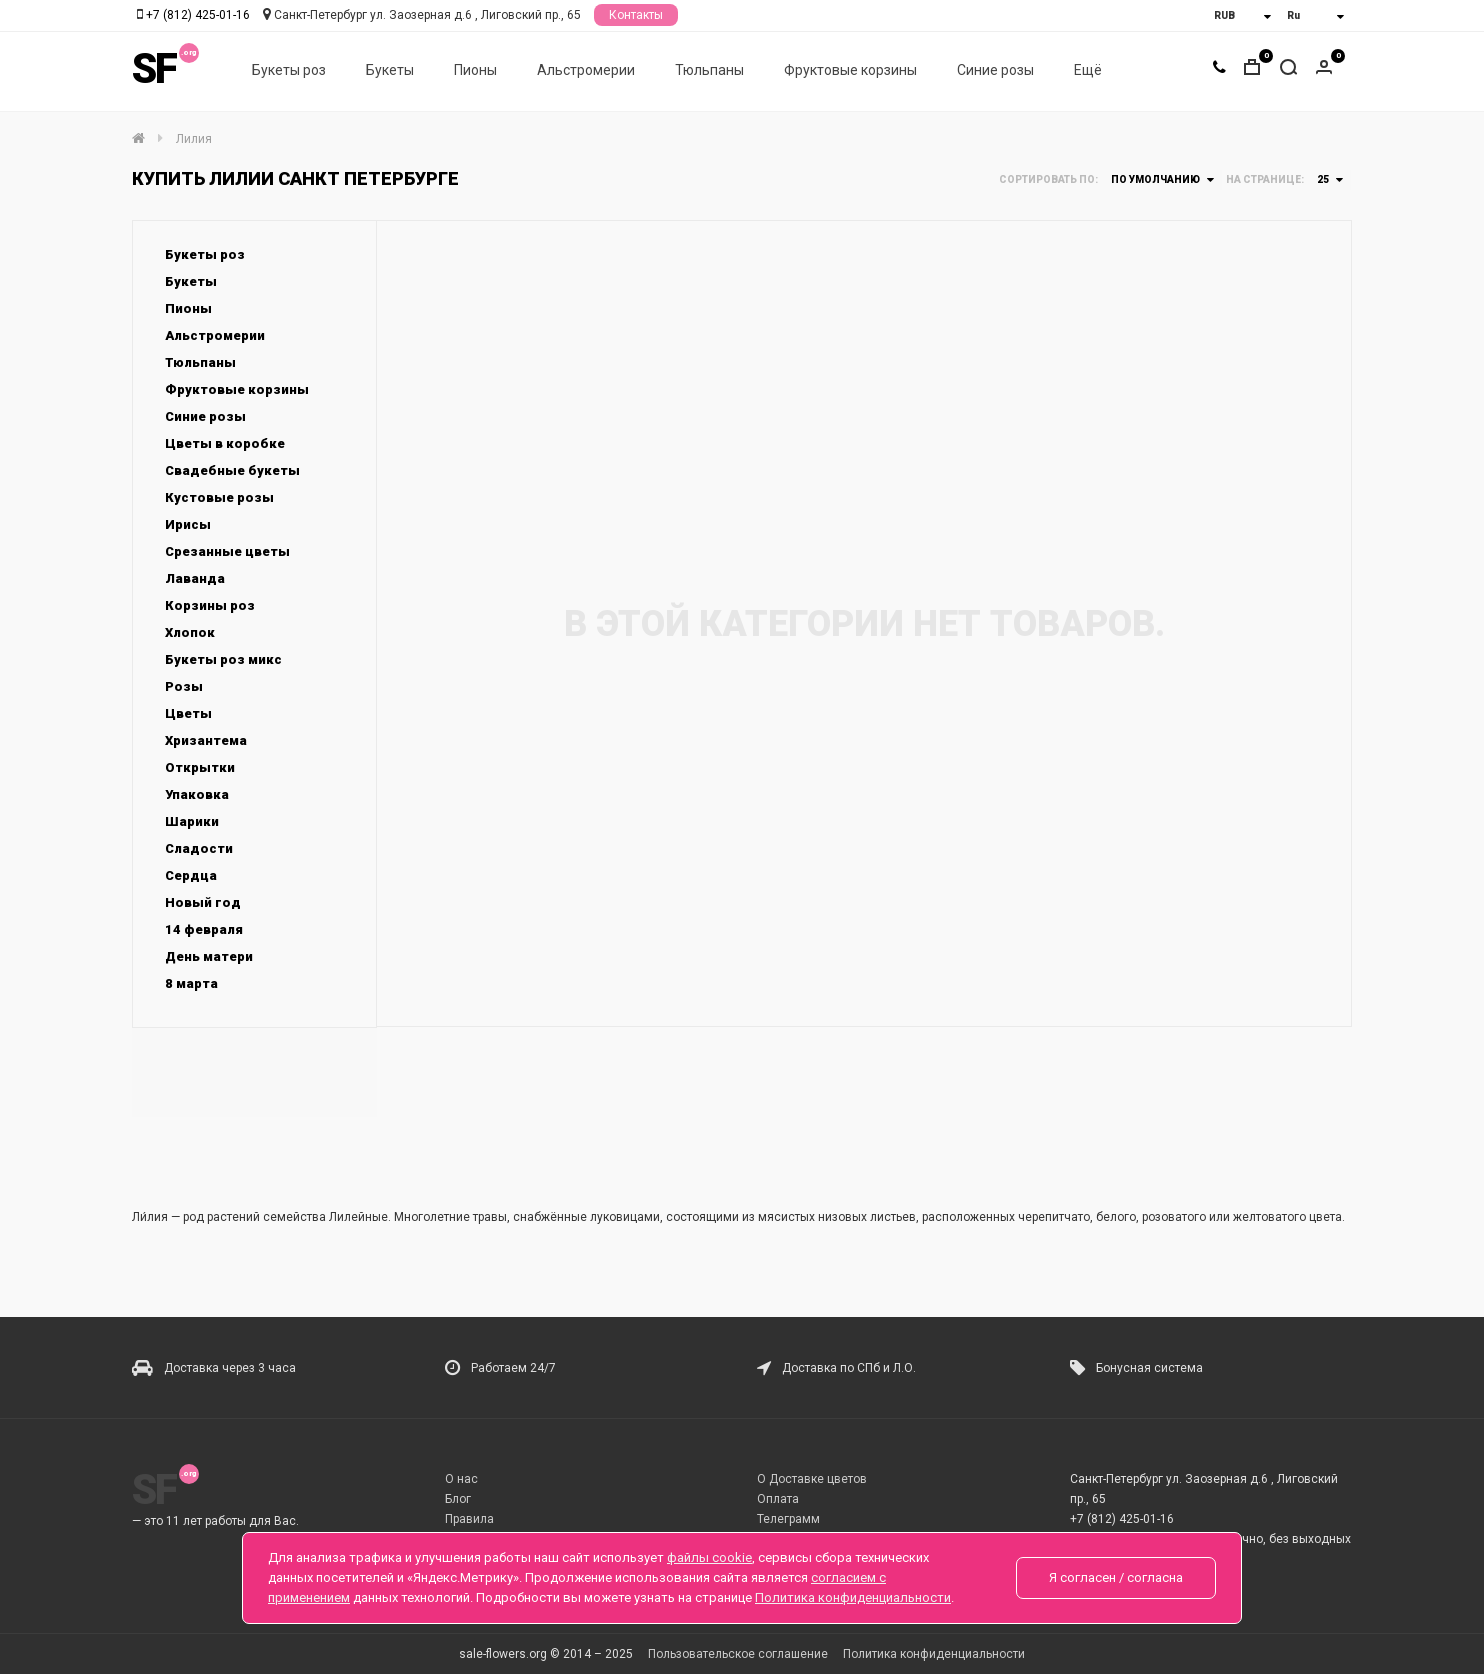 The image size is (1484, 1674). What do you see at coordinates (709, 71) in the screenshot?
I see `Тюльпаны` at bounding box center [709, 71].